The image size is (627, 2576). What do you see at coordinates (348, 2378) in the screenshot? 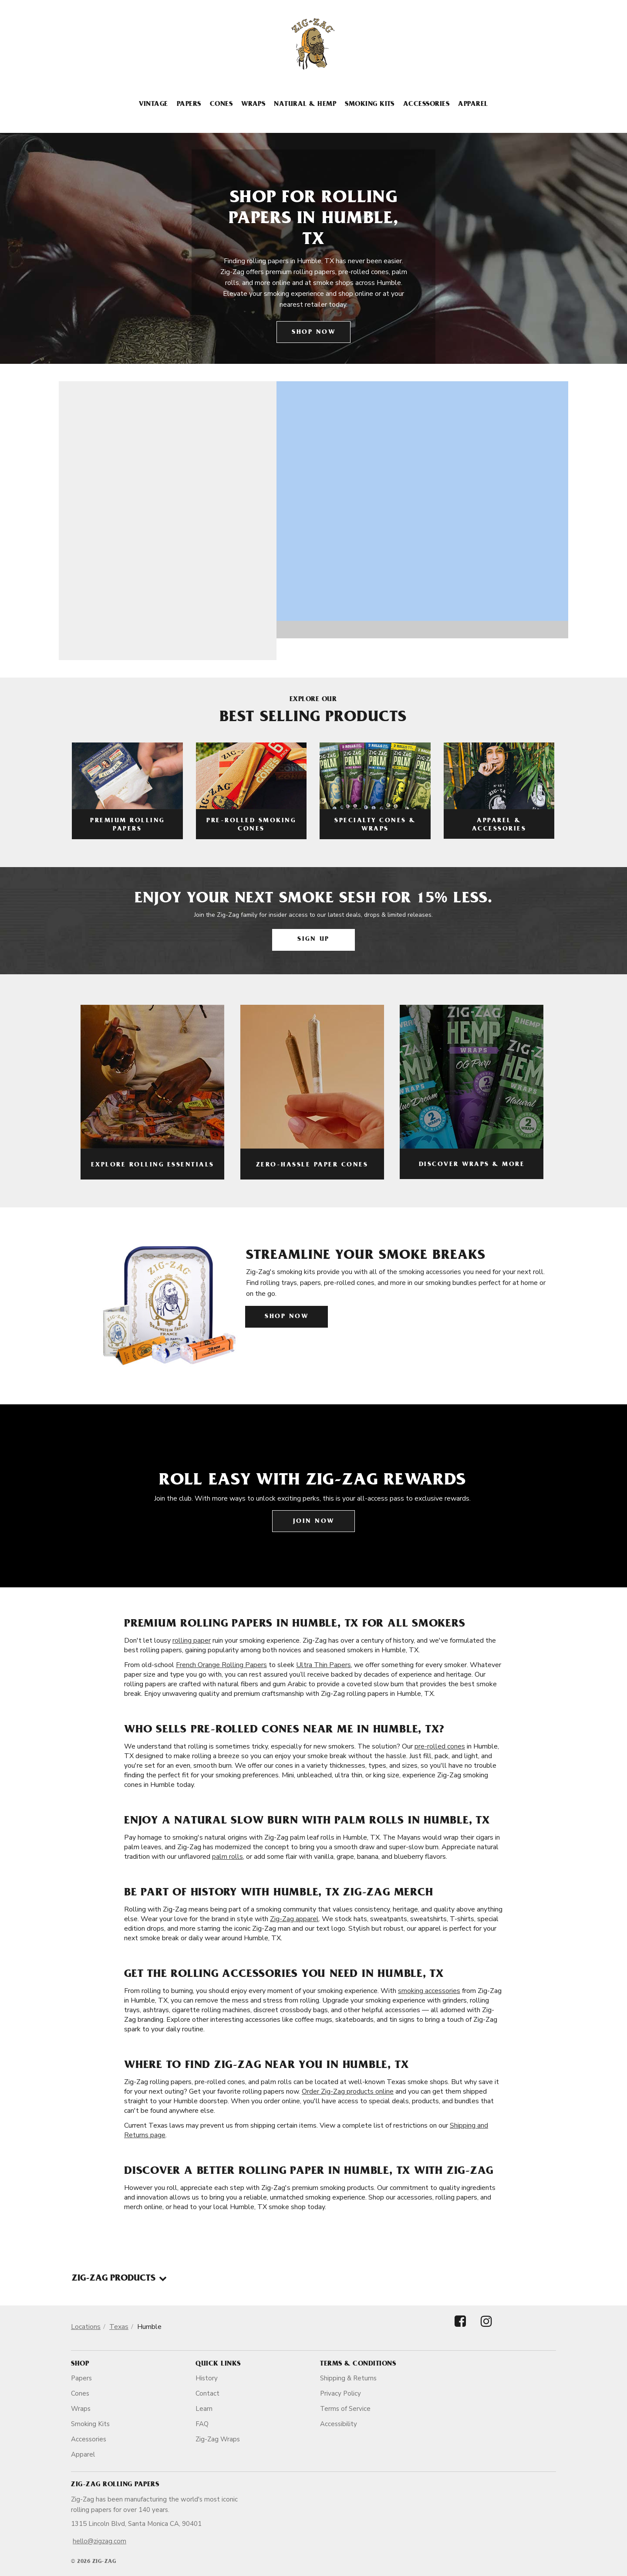
I see `Shipping & Returns` at bounding box center [348, 2378].